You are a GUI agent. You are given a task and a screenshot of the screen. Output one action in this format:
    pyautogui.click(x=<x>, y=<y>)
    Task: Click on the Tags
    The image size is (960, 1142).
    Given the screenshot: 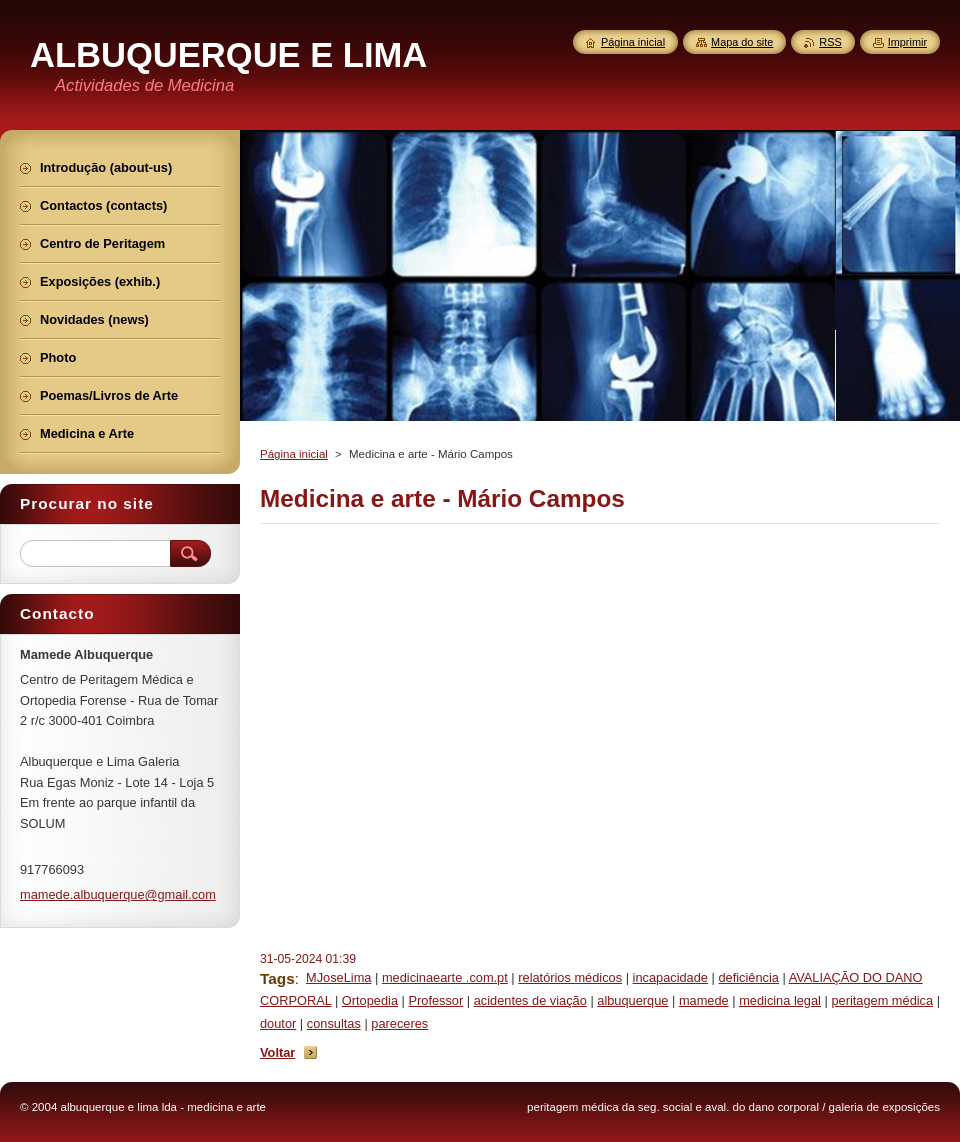 What is the action you would take?
    pyautogui.click(x=277, y=978)
    